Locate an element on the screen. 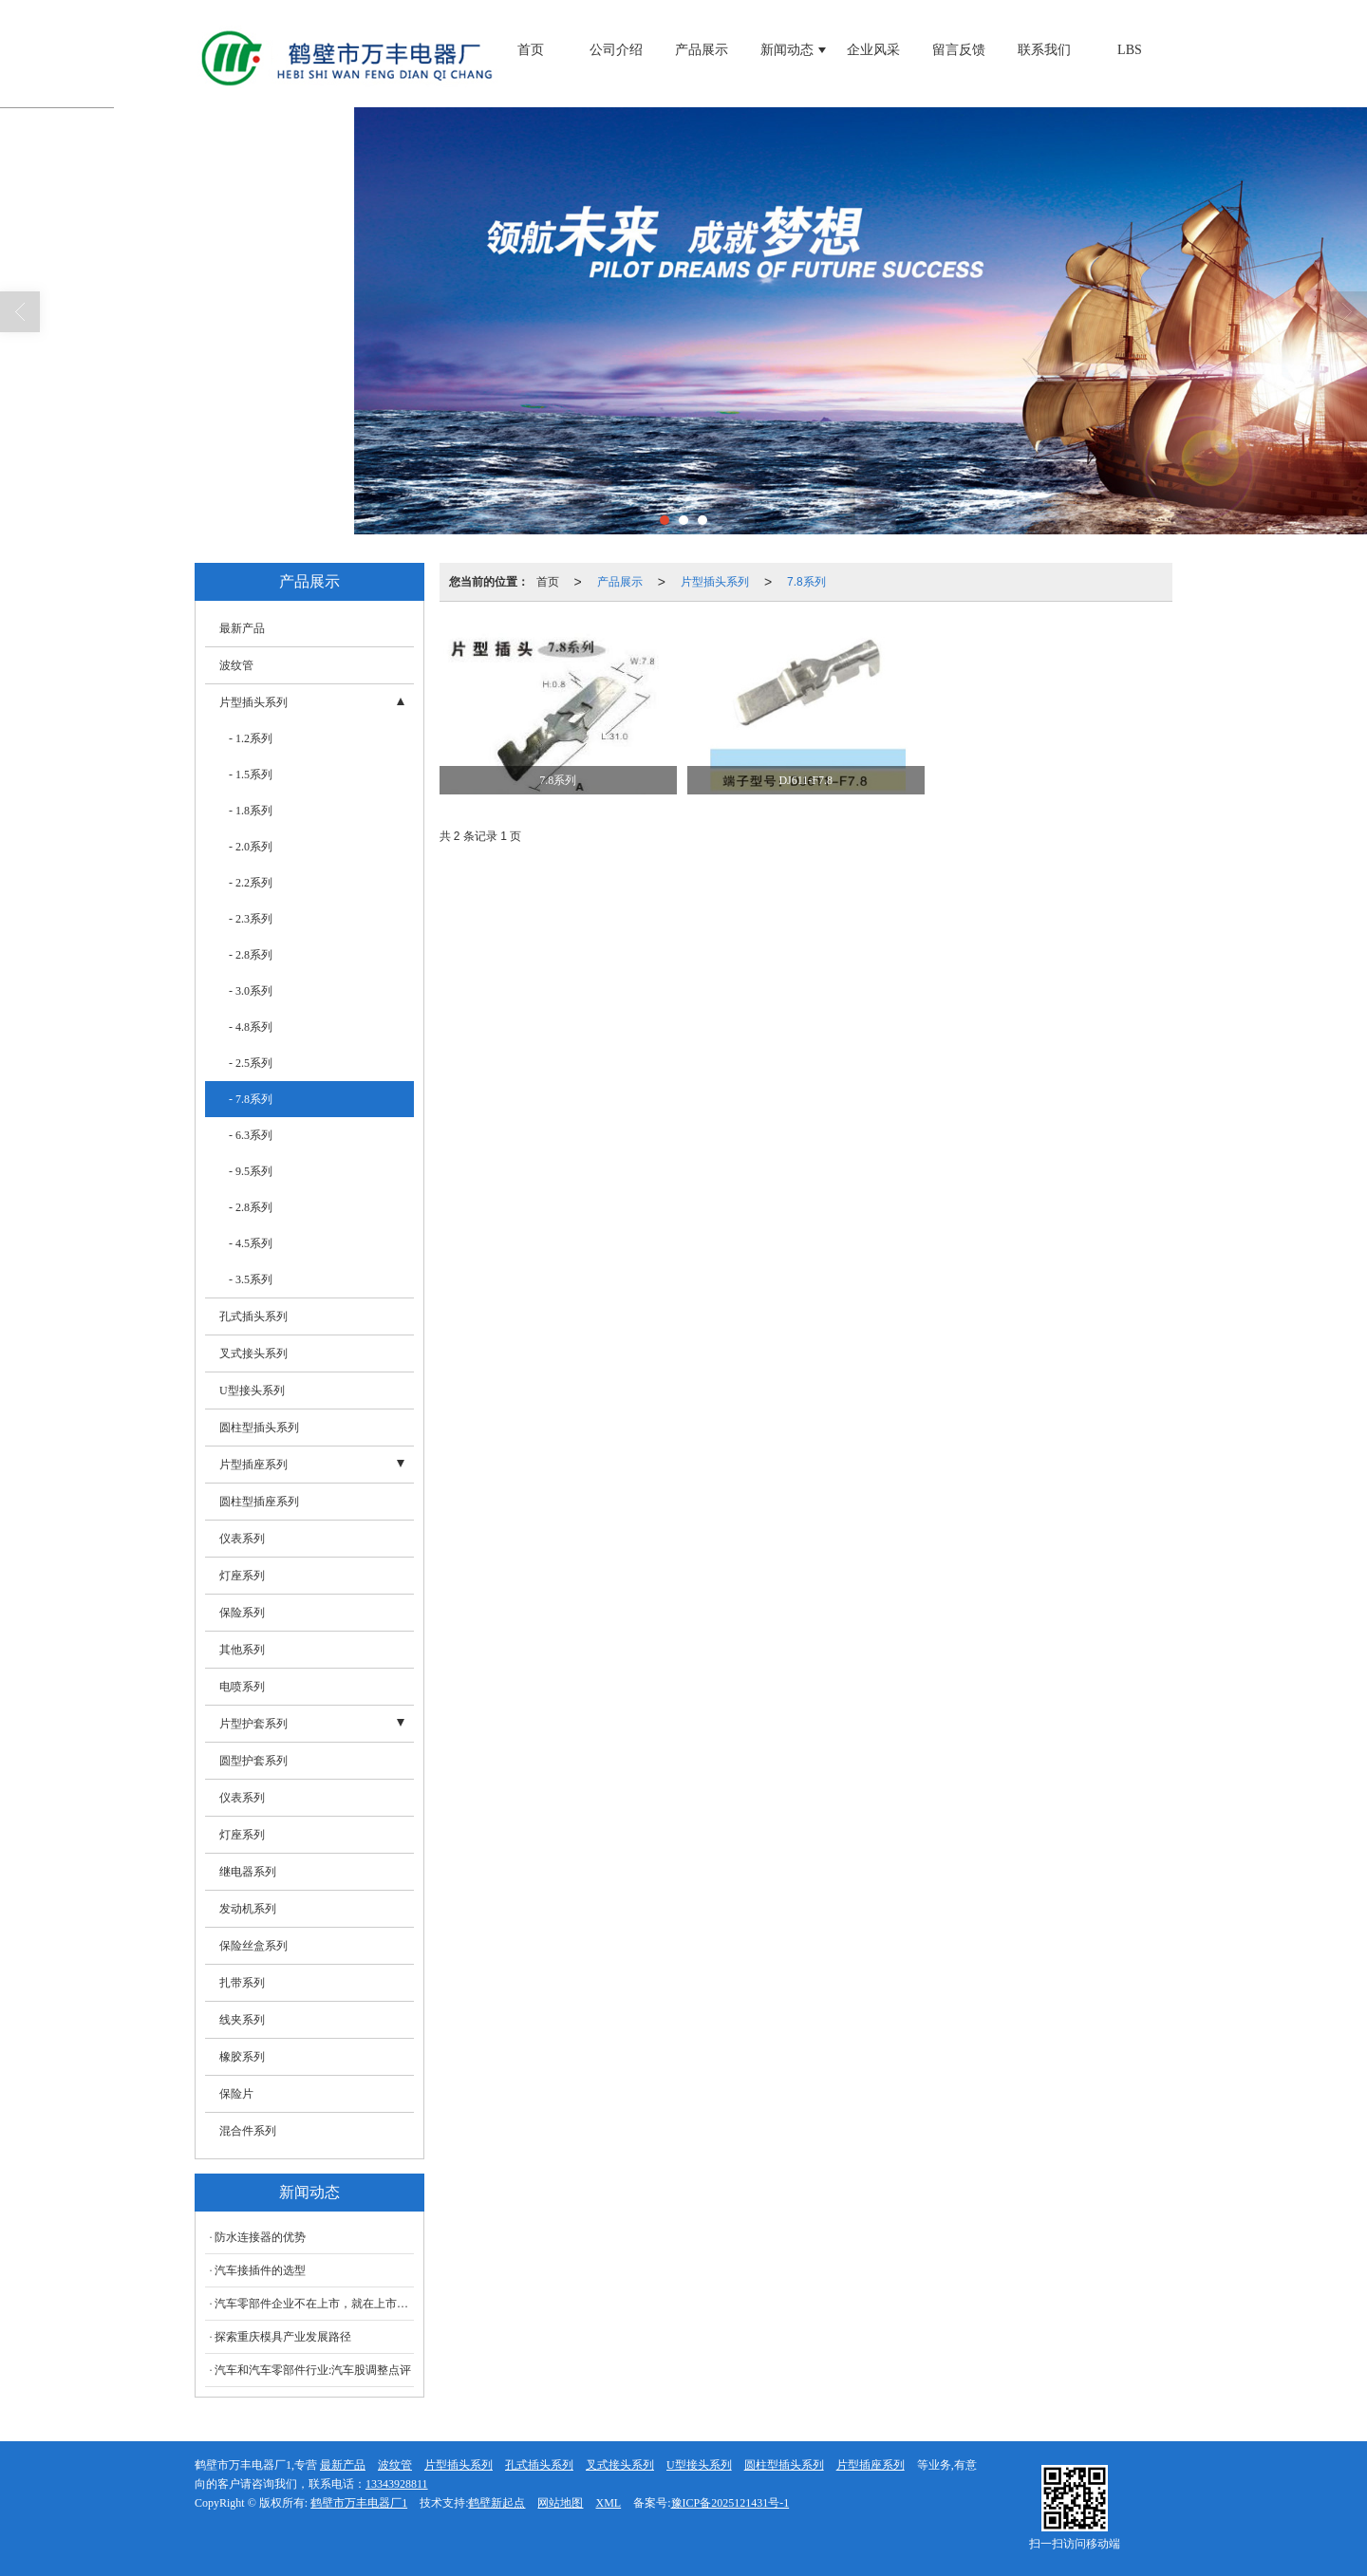  孔式插头系列 is located at coordinates (253, 1316).